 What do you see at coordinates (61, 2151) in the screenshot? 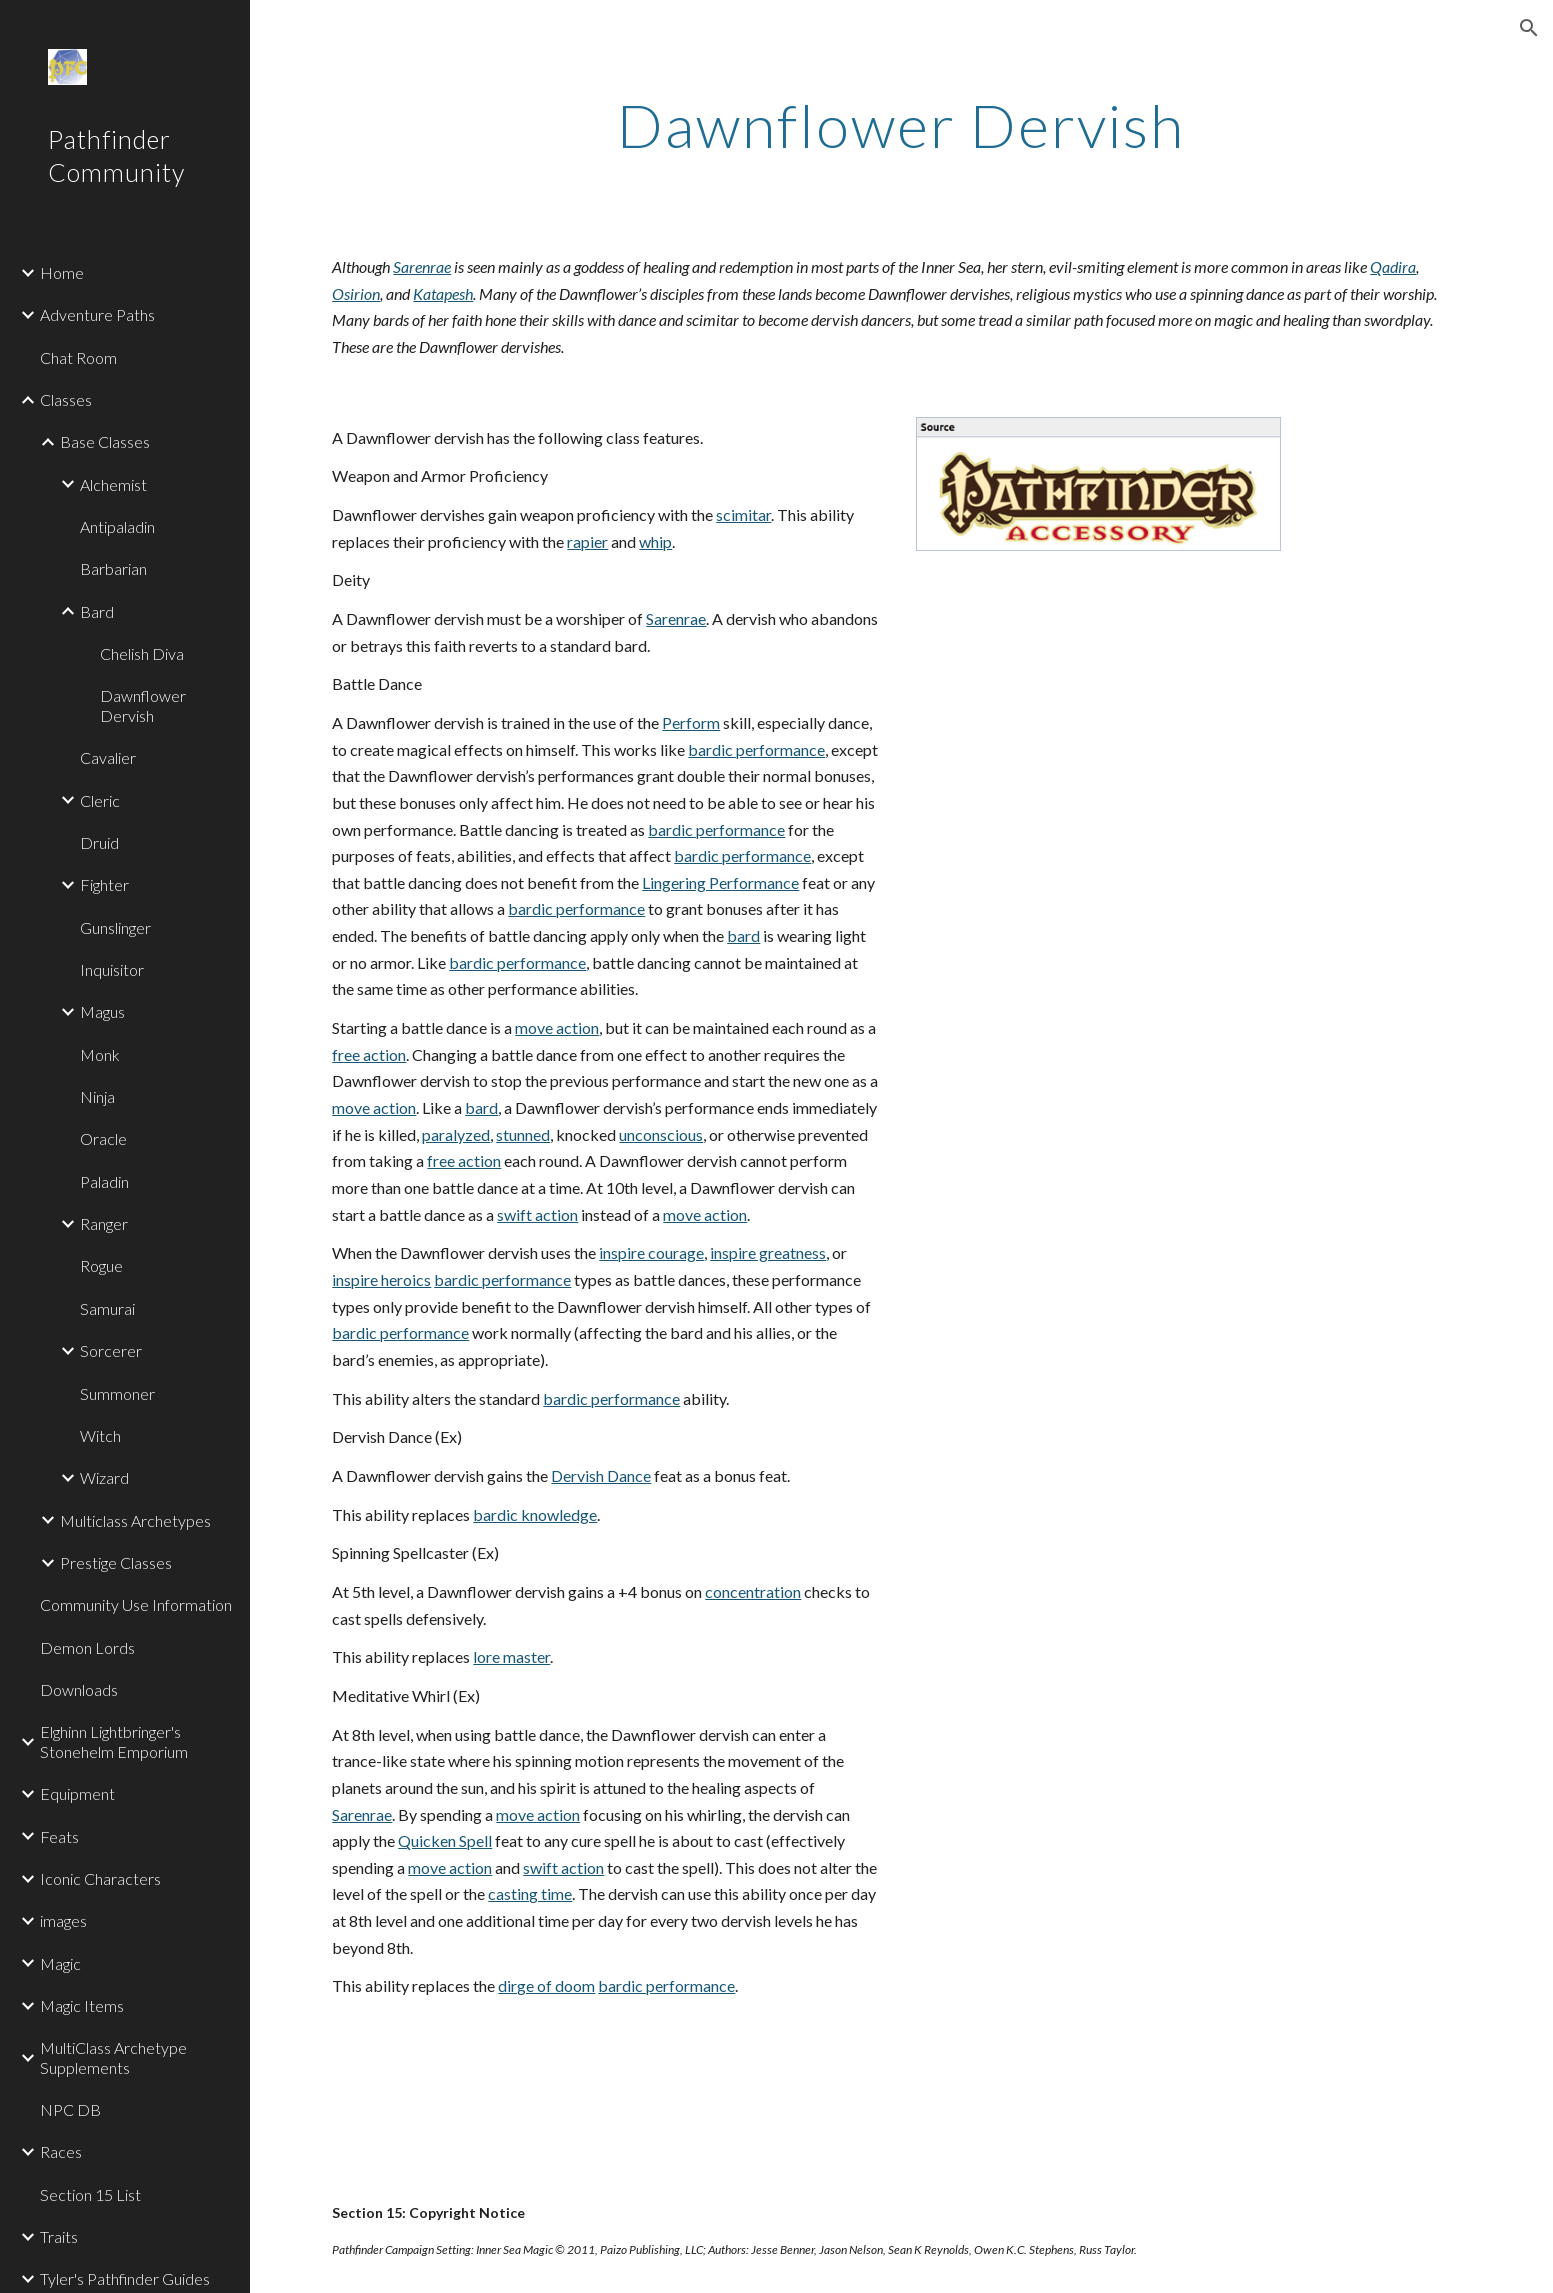
I see `Races [link]` at bounding box center [61, 2151].